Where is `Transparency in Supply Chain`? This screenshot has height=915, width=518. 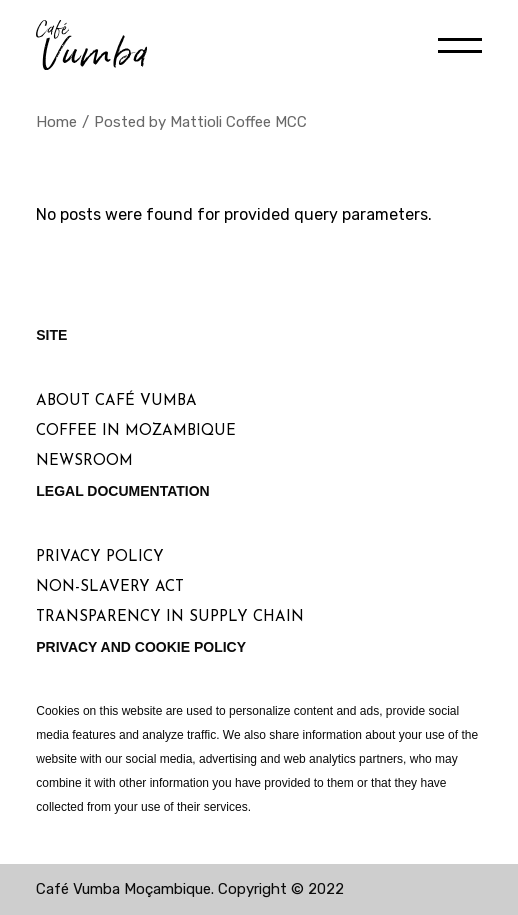 Transparency in Supply Chain is located at coordinates (170, 617).